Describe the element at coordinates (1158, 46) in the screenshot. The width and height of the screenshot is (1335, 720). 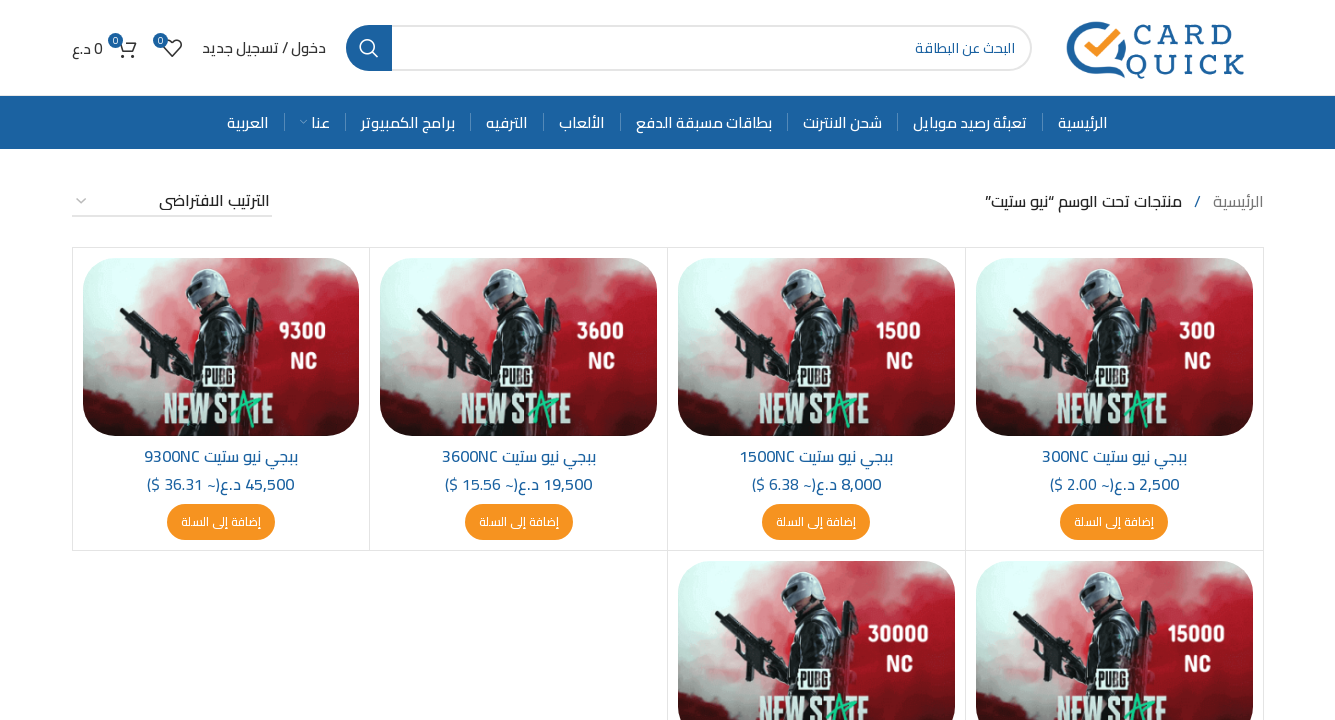
I see `[Site logo]` at that location.